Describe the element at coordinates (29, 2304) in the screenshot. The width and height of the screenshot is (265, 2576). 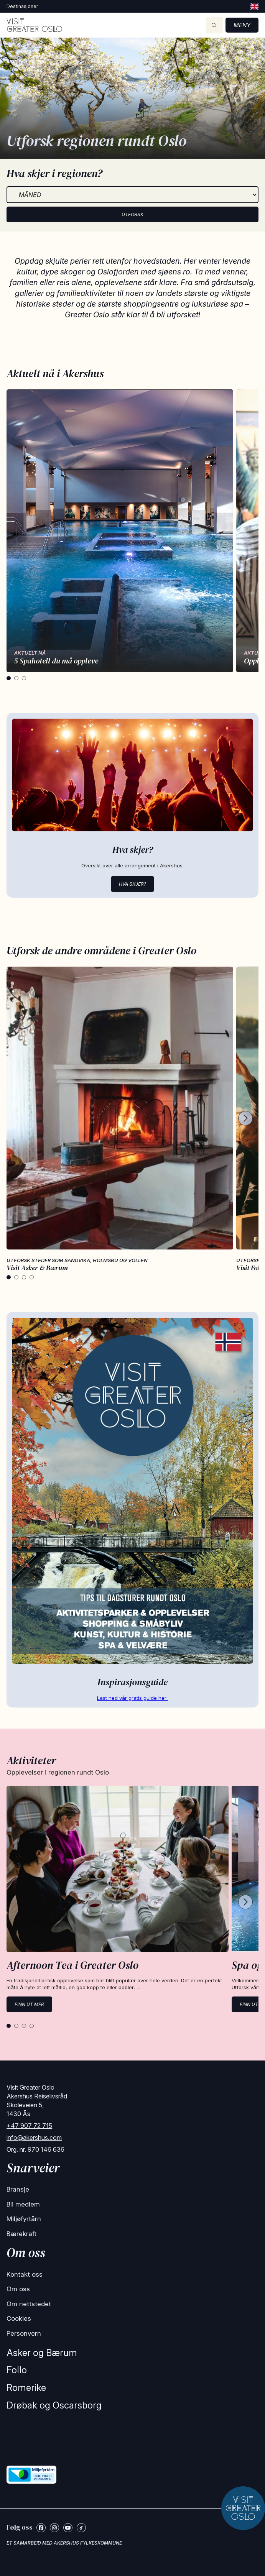
I see `Om nettstedet` at that location.